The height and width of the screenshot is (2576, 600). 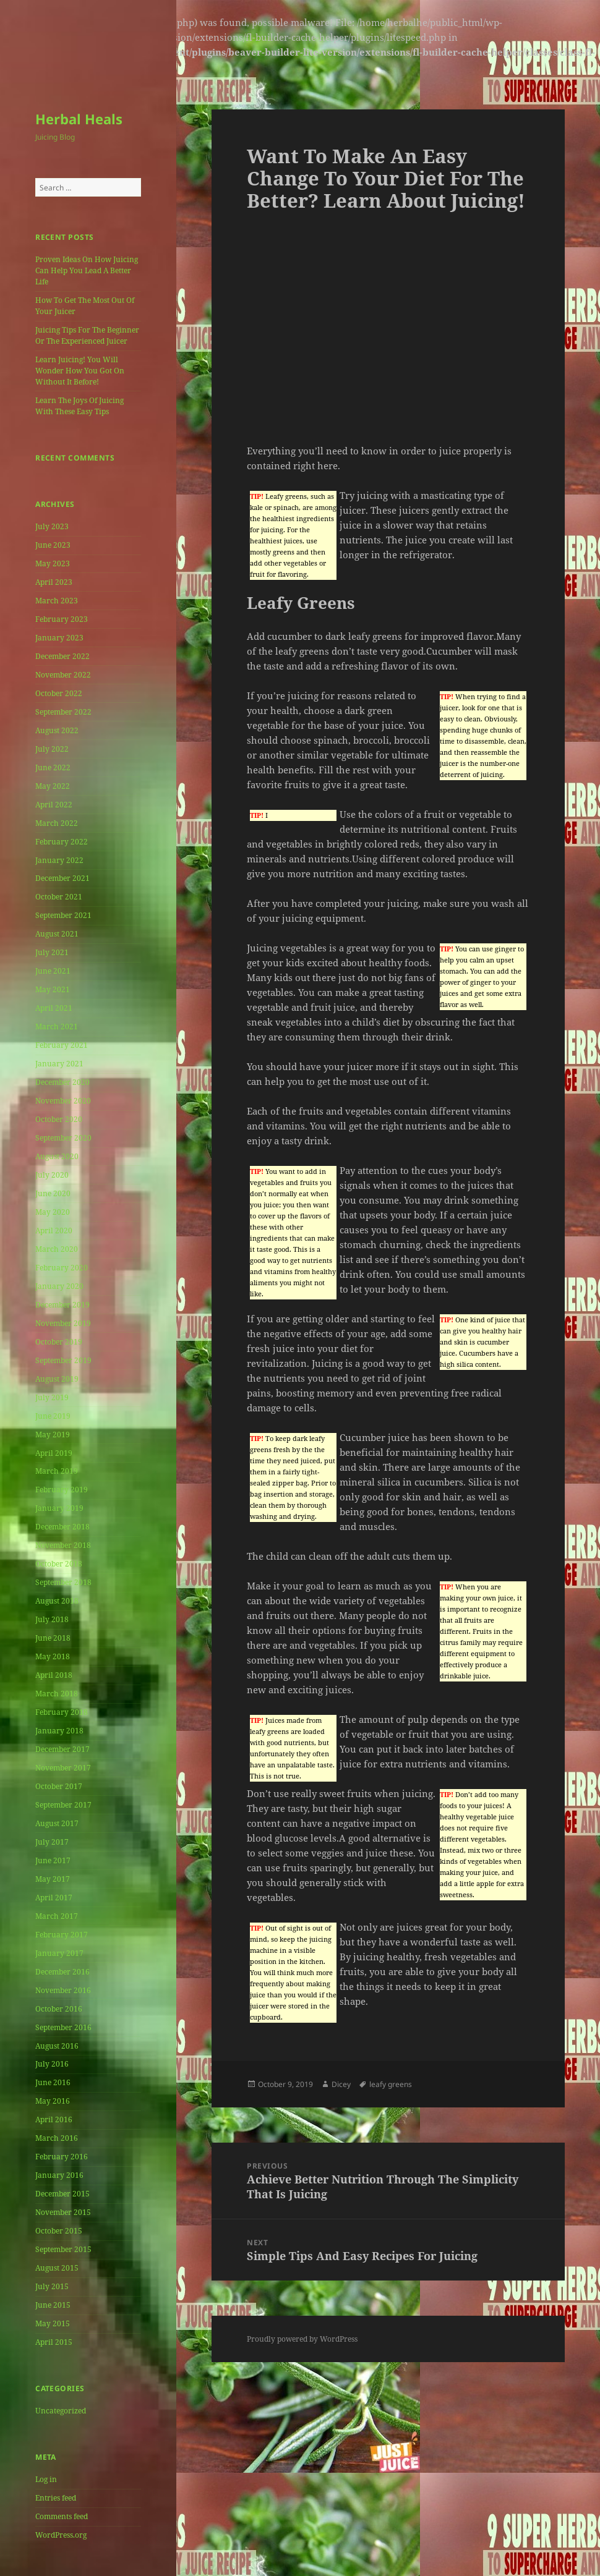 I want to click on June 2022, so click(x=53, y=767).